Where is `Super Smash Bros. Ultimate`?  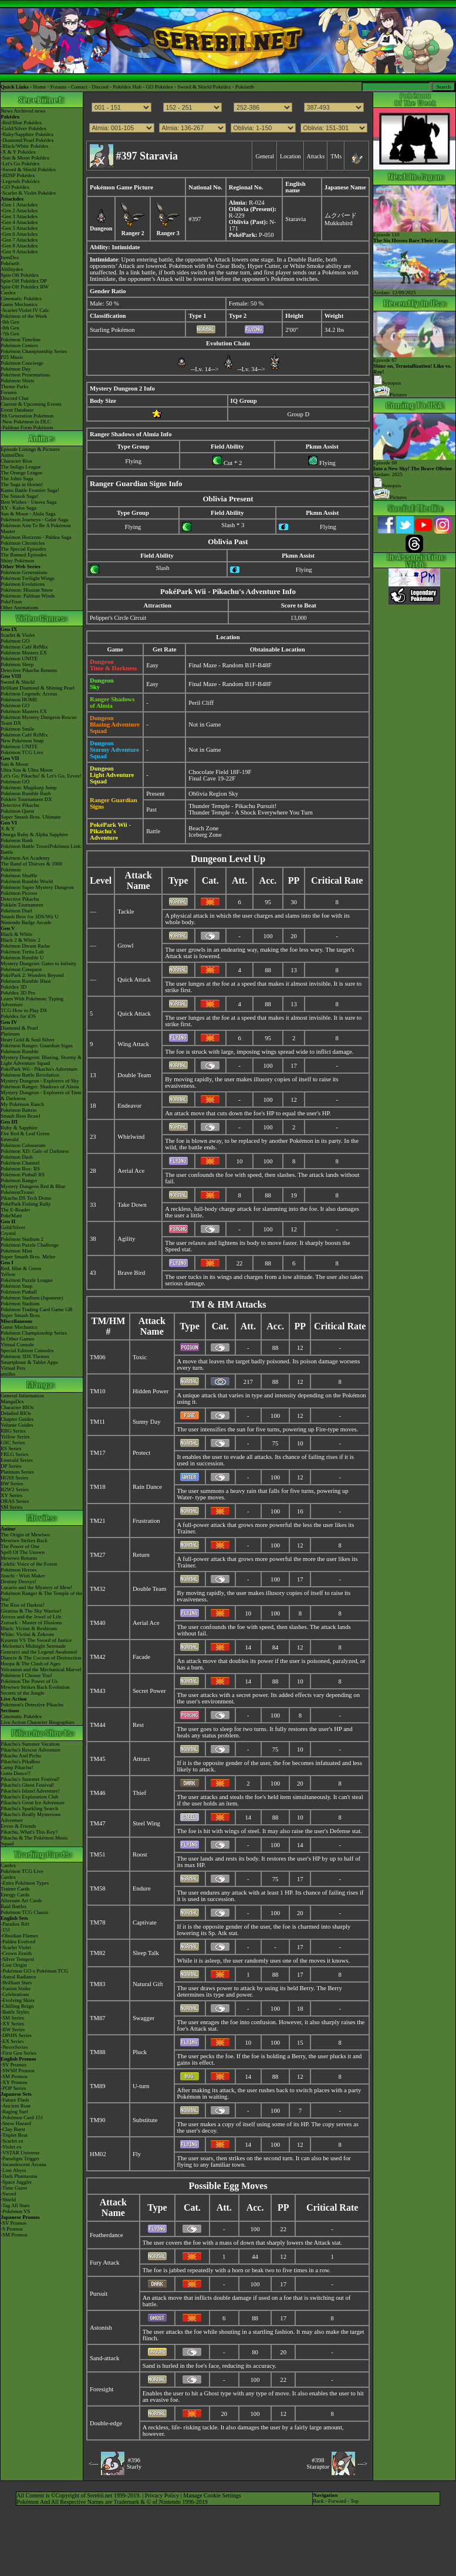
Super Smash Bros. Ultimate is located at coordinates (31, 817).